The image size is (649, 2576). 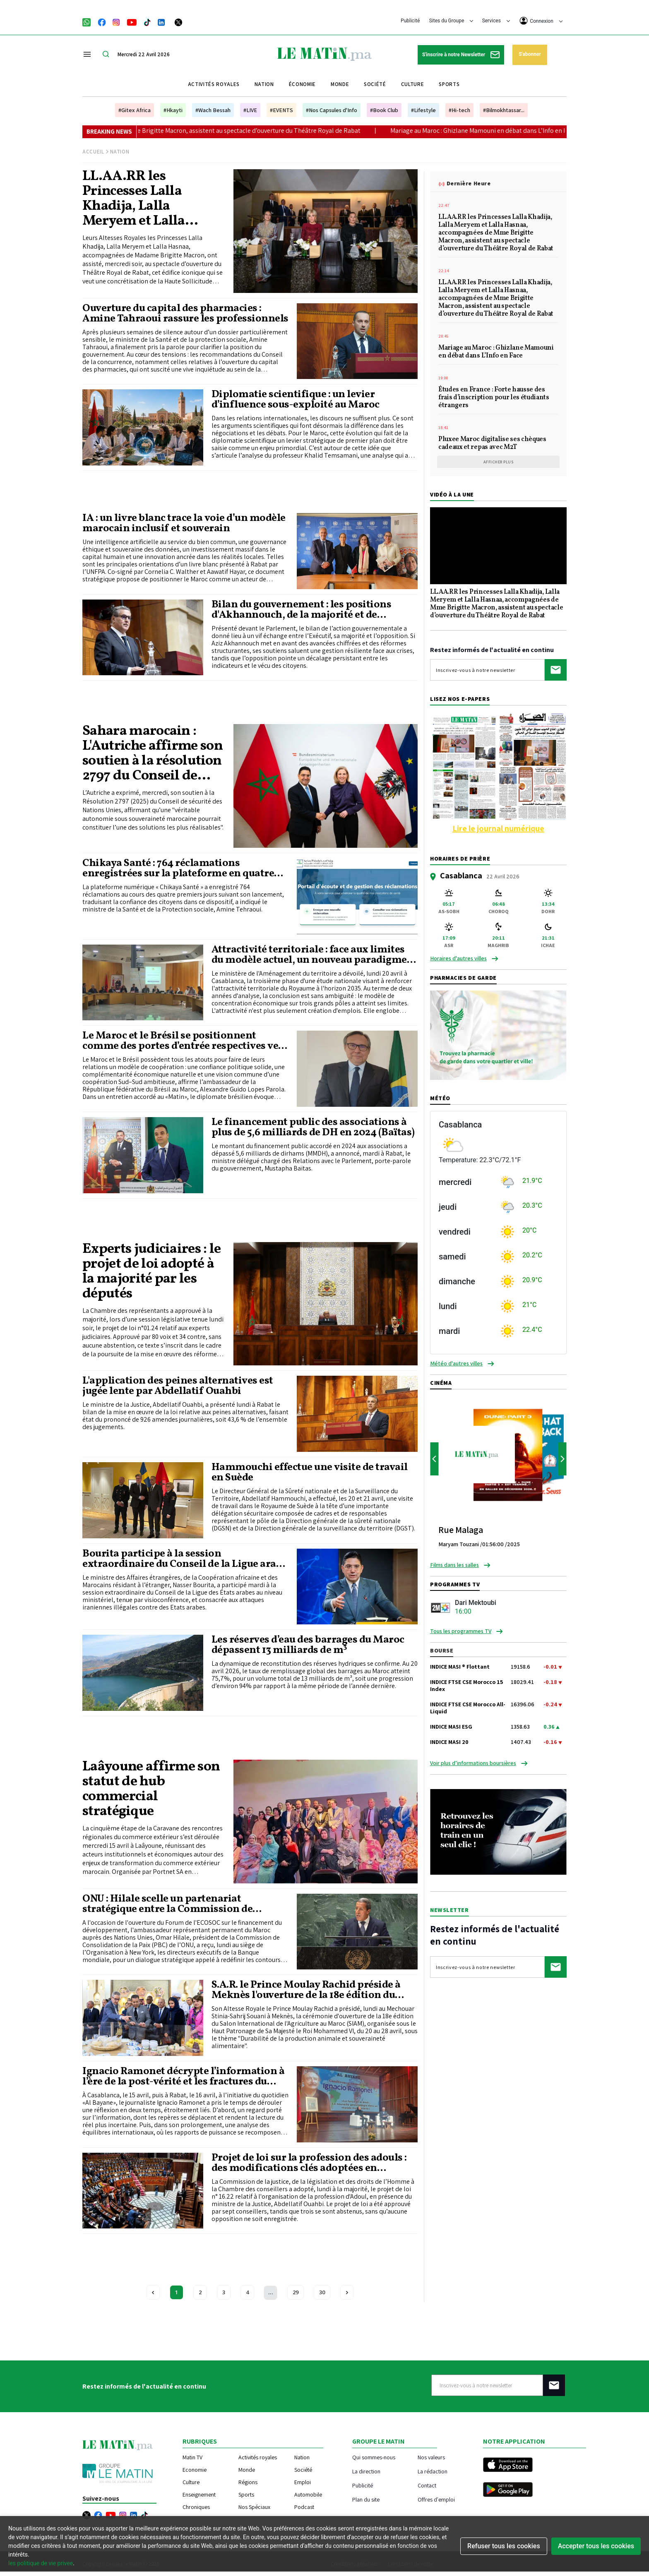 What do you see at coordinates (460, 1631) in the screenshot?
I see `Tous les programmes TV` at bounding box center [460, 1631].